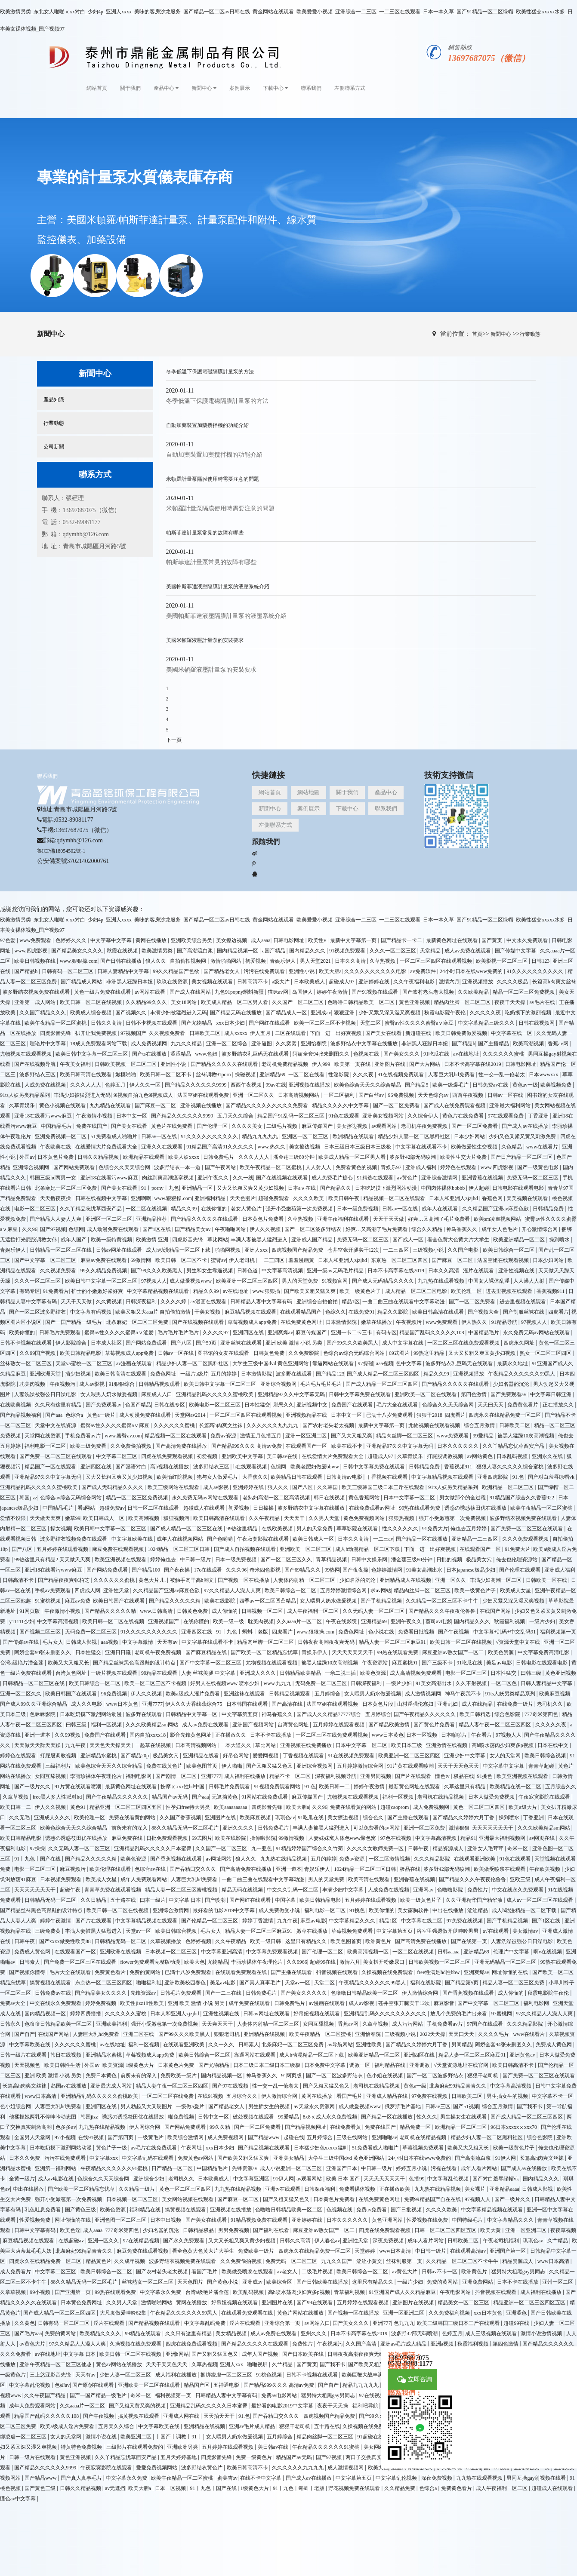 The height and width of the screenshot is (2576, 577). I want to click on 久久丫精品忘忧草西安产品, so click(91, 1209).